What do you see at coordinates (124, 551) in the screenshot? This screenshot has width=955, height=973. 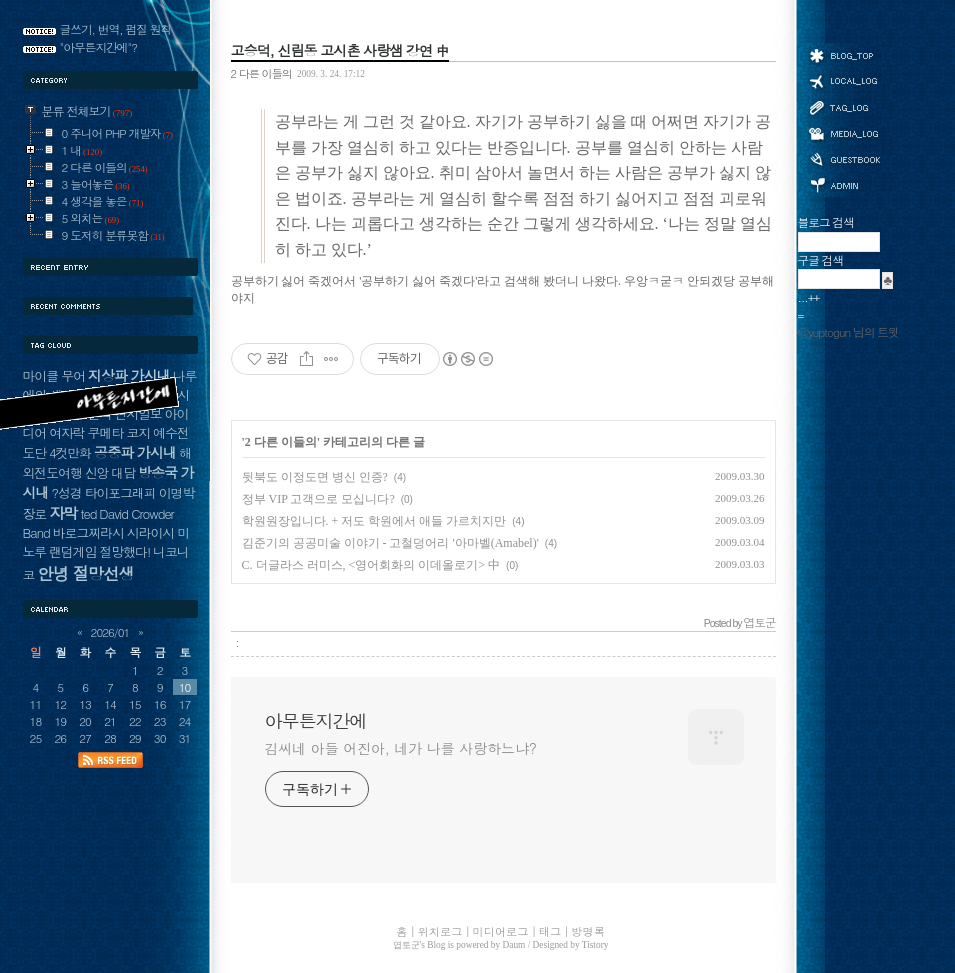 I see `절망했다!` at bounding box center [124, 551].